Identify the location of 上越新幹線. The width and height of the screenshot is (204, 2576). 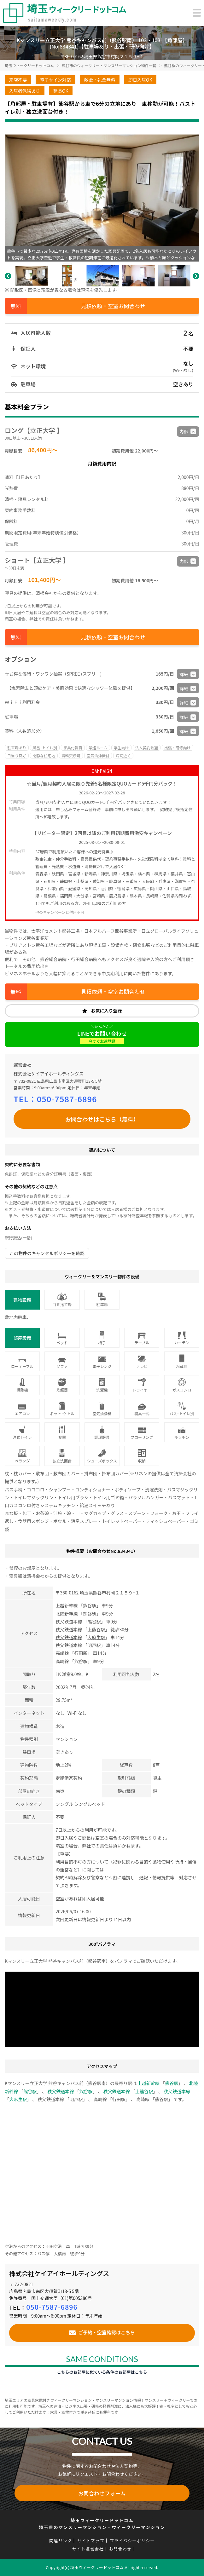
(66, 1605).